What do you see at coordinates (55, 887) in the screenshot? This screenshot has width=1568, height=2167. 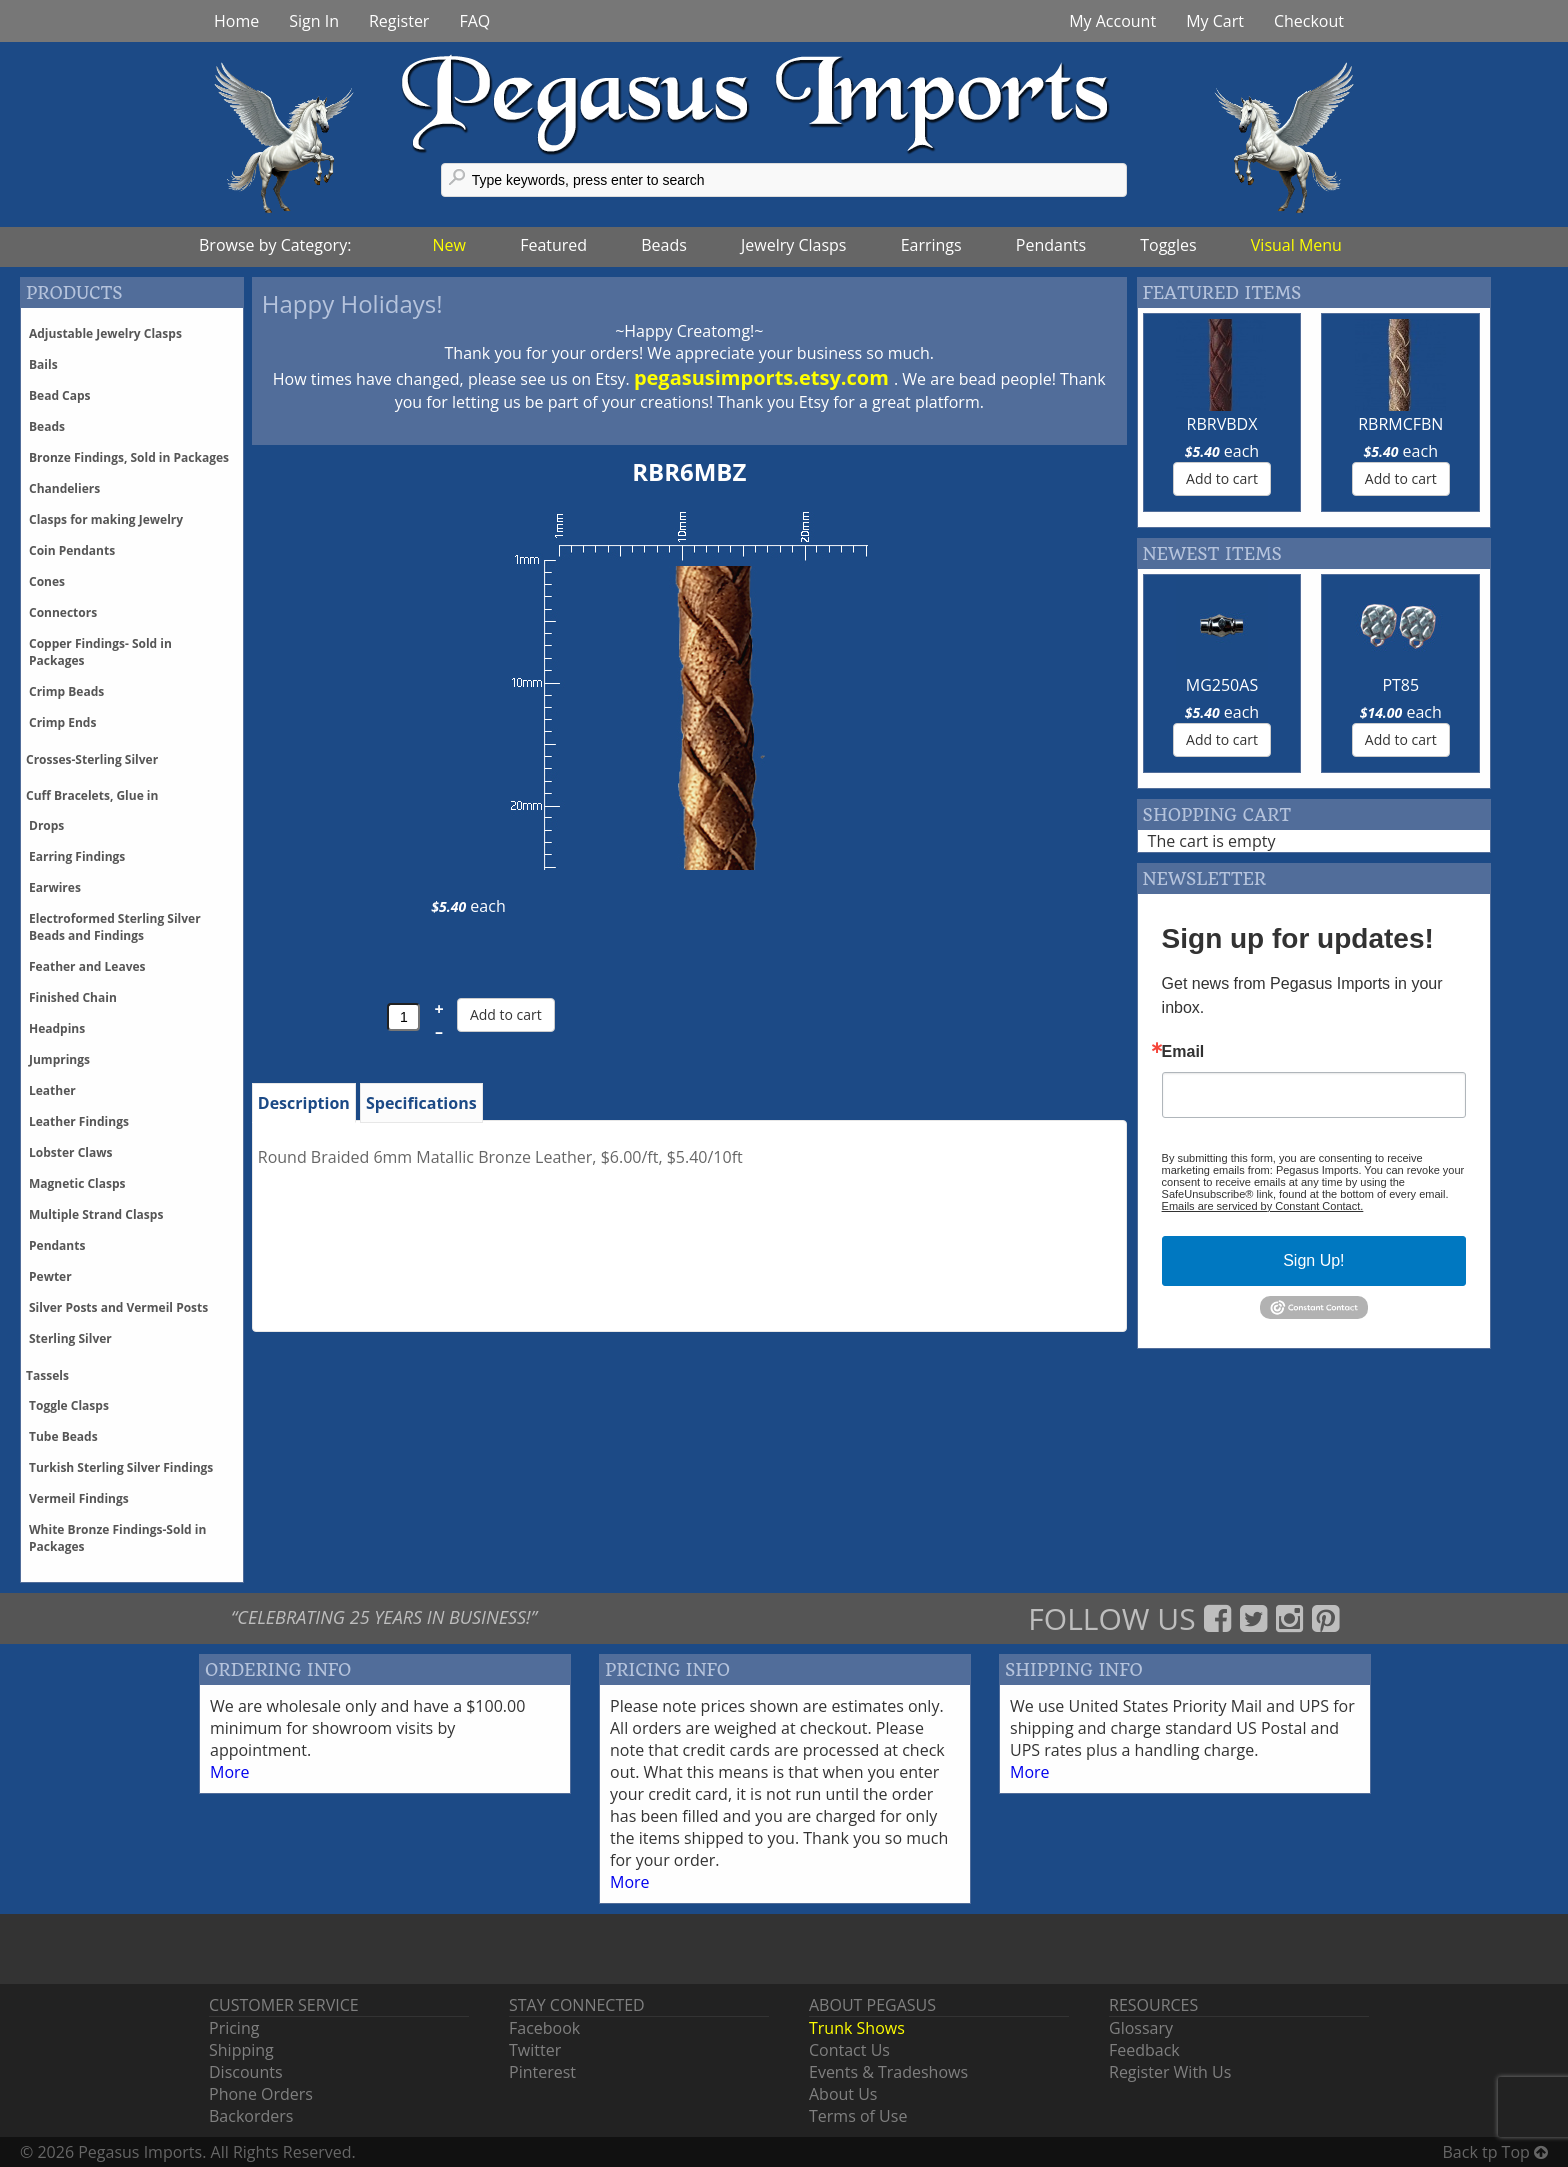 I see `Earwires` at bounding box center [55, 887].